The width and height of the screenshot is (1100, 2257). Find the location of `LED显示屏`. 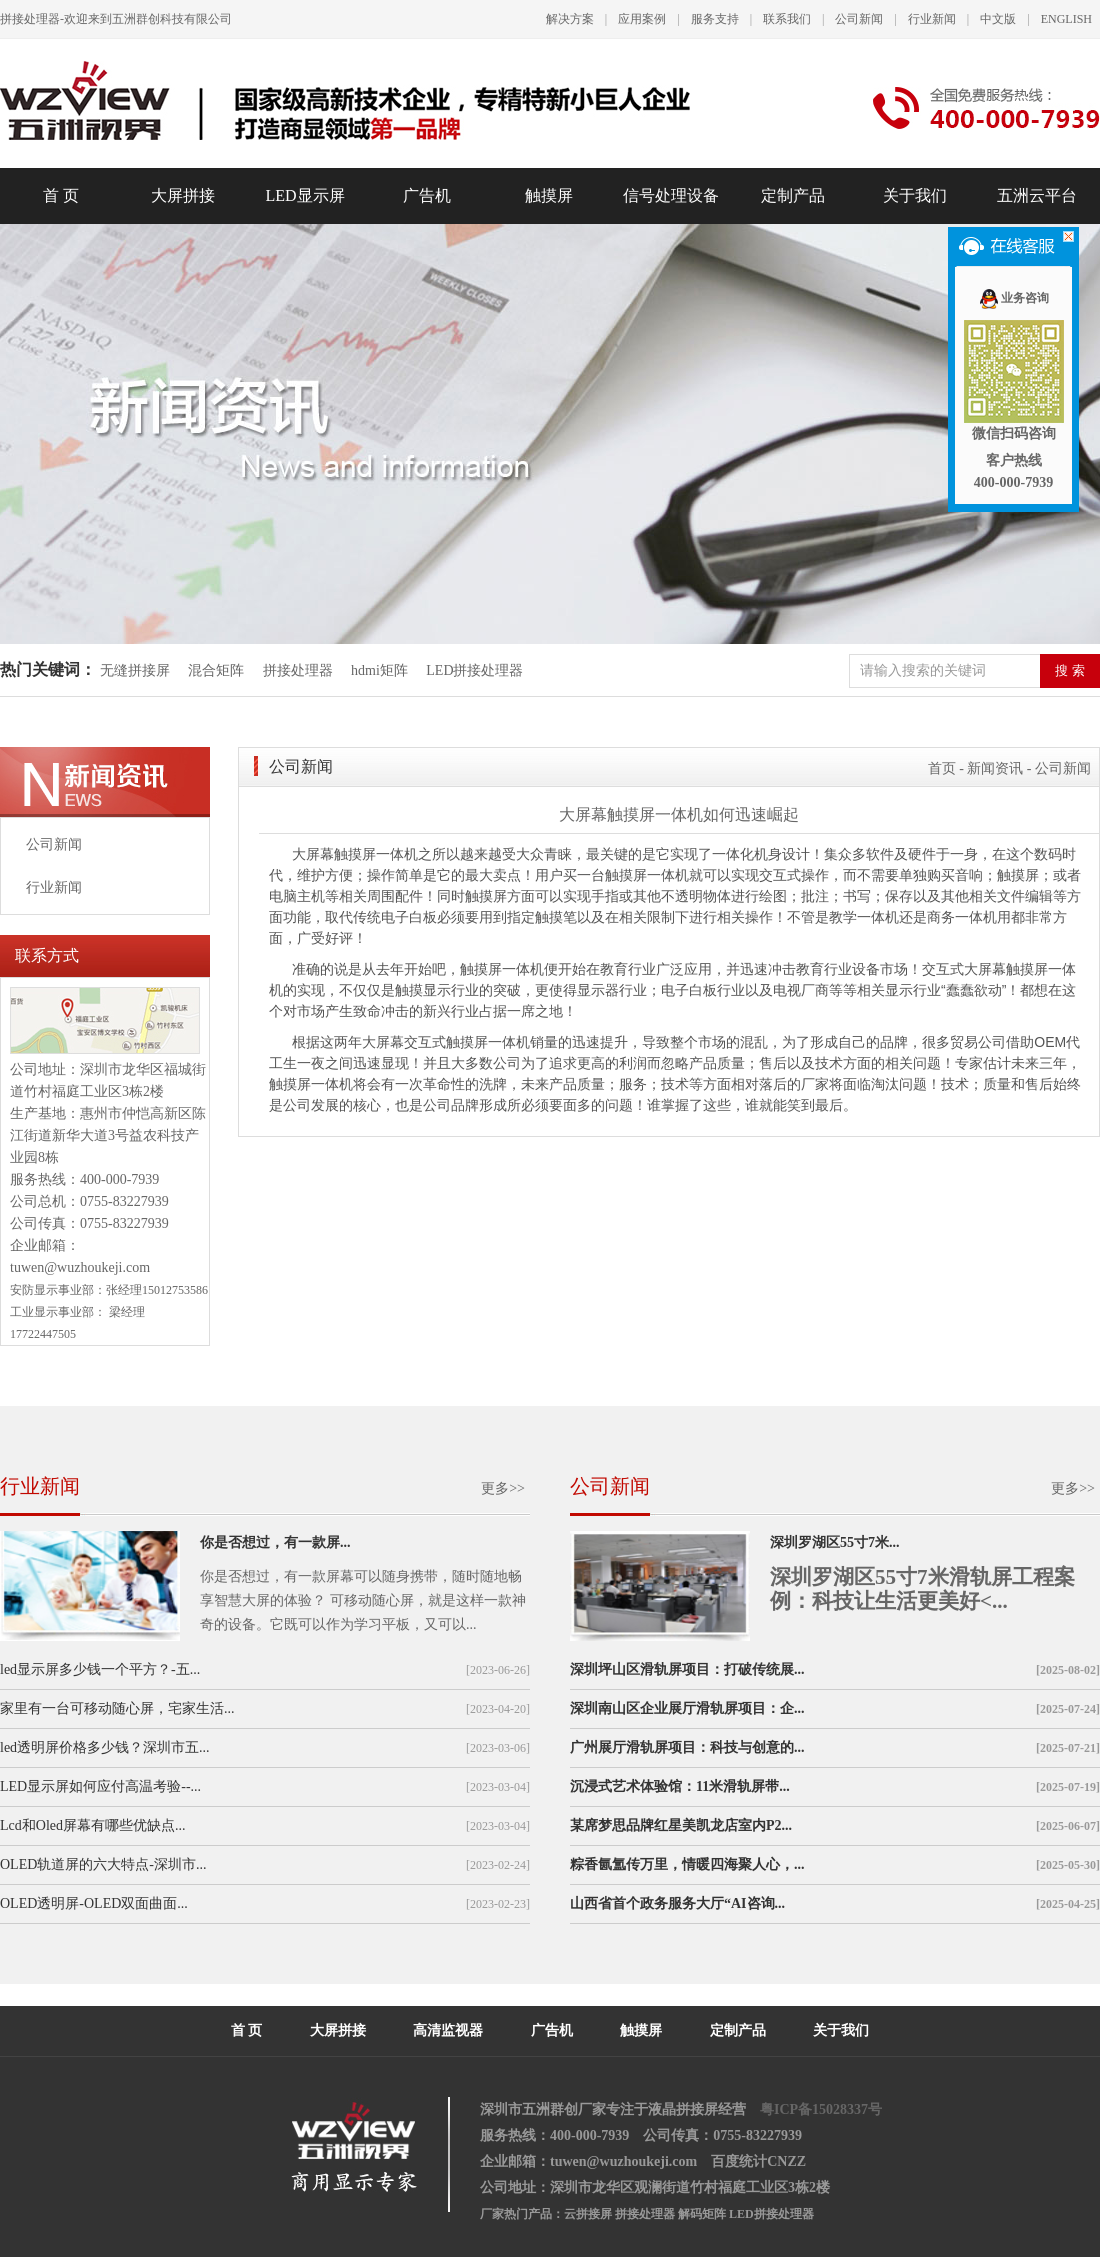

LED显示屏 is located at coordinates (304, 195).